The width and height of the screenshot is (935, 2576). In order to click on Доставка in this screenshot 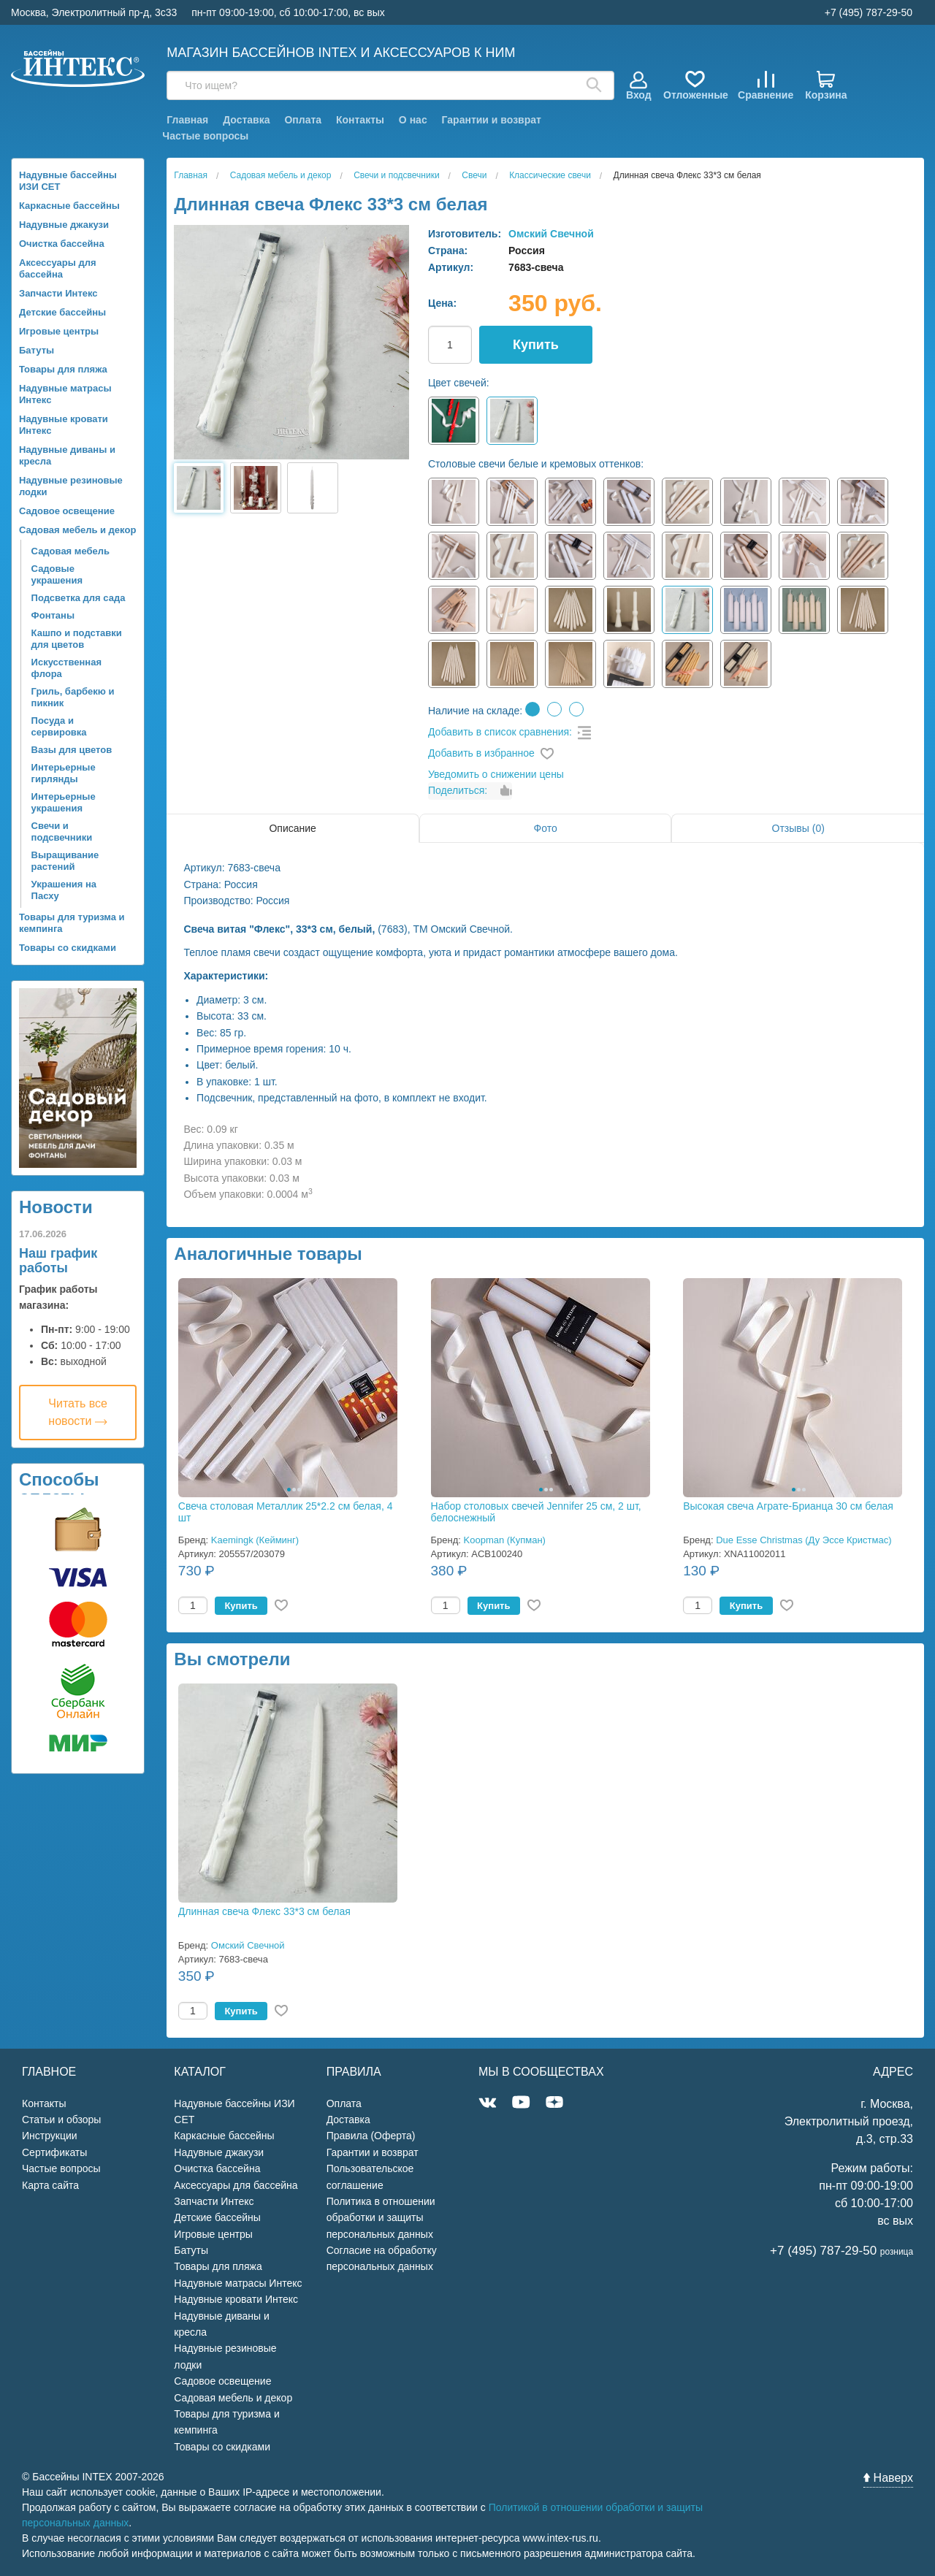, I will do `click(246, 120)`.